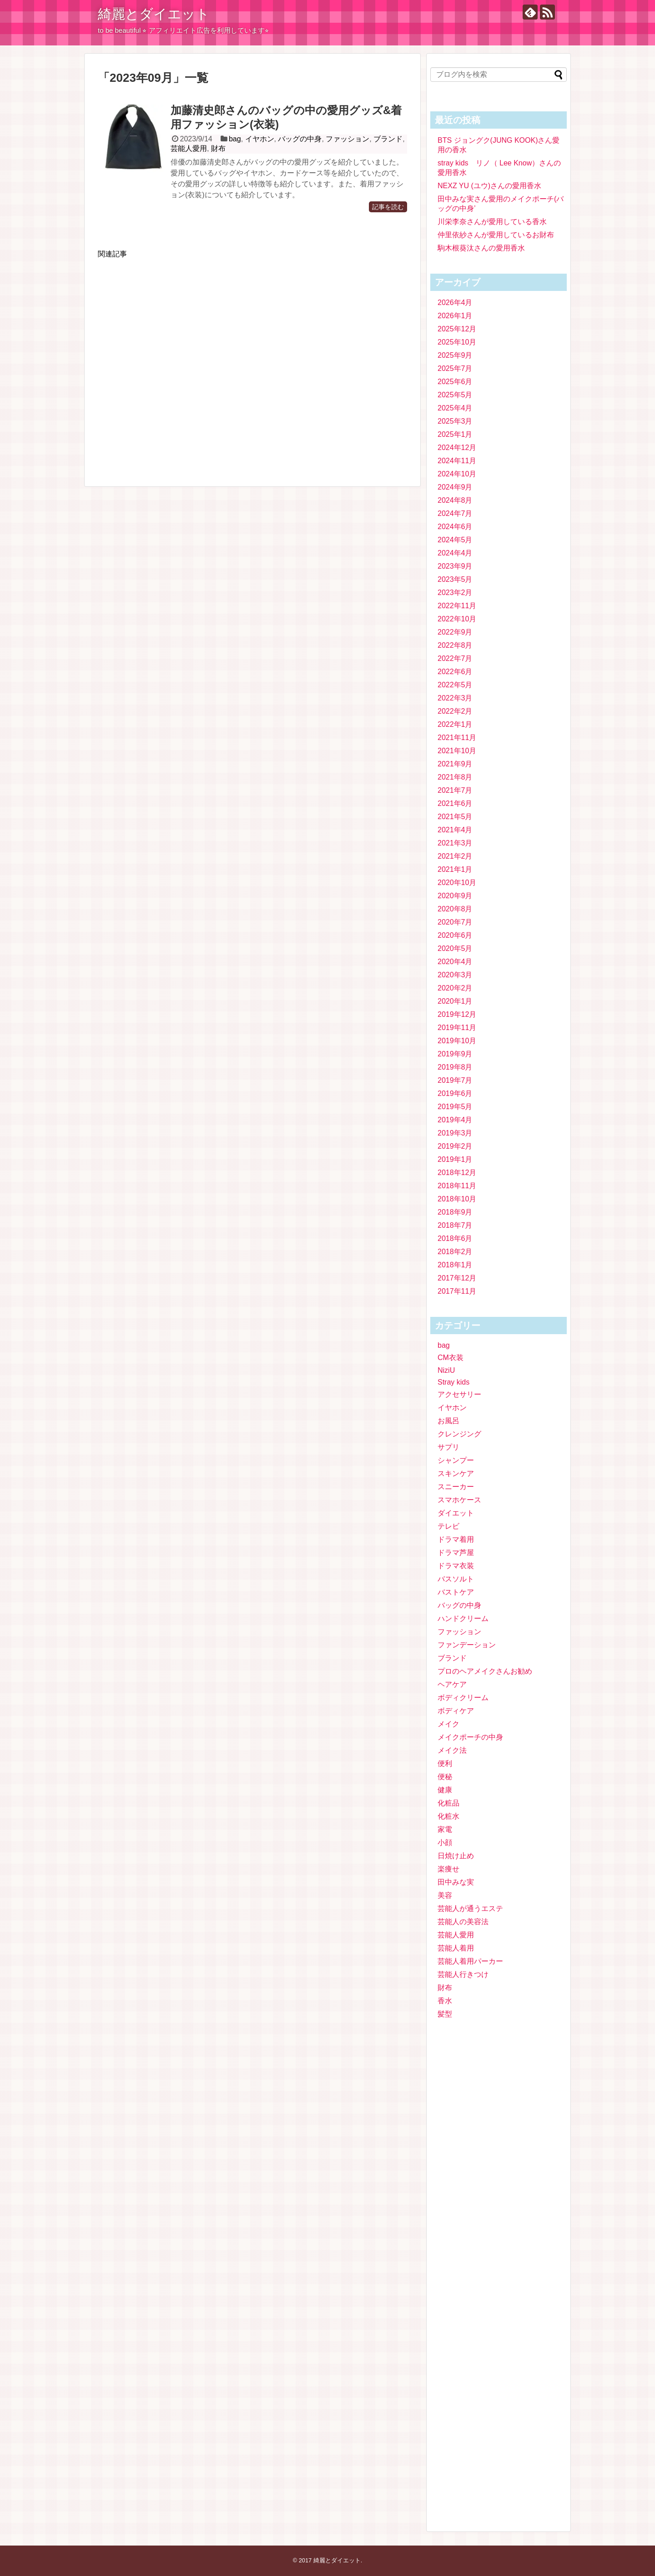 Image resolution: width=655 pixels, height=2576 pixels. Describe the element at coordinates (455, 698) in the screenshot. I see `2022年3月` at that location.